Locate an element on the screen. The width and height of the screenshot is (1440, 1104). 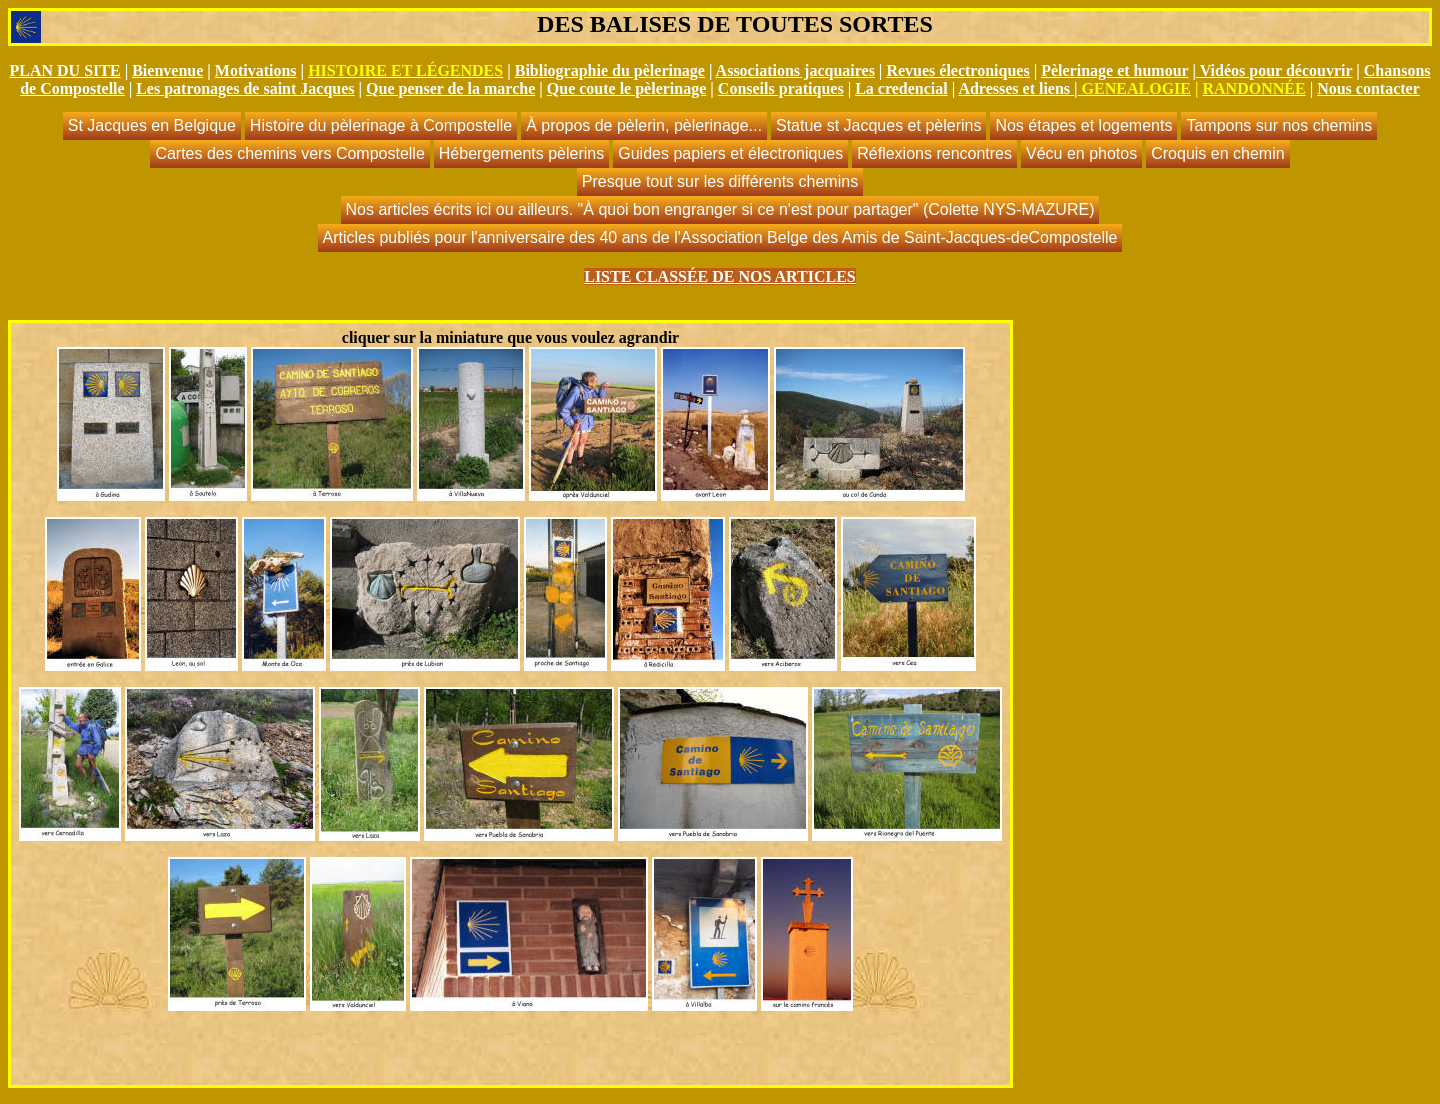
Associations jacquaires is located at coordinates (795, 70).